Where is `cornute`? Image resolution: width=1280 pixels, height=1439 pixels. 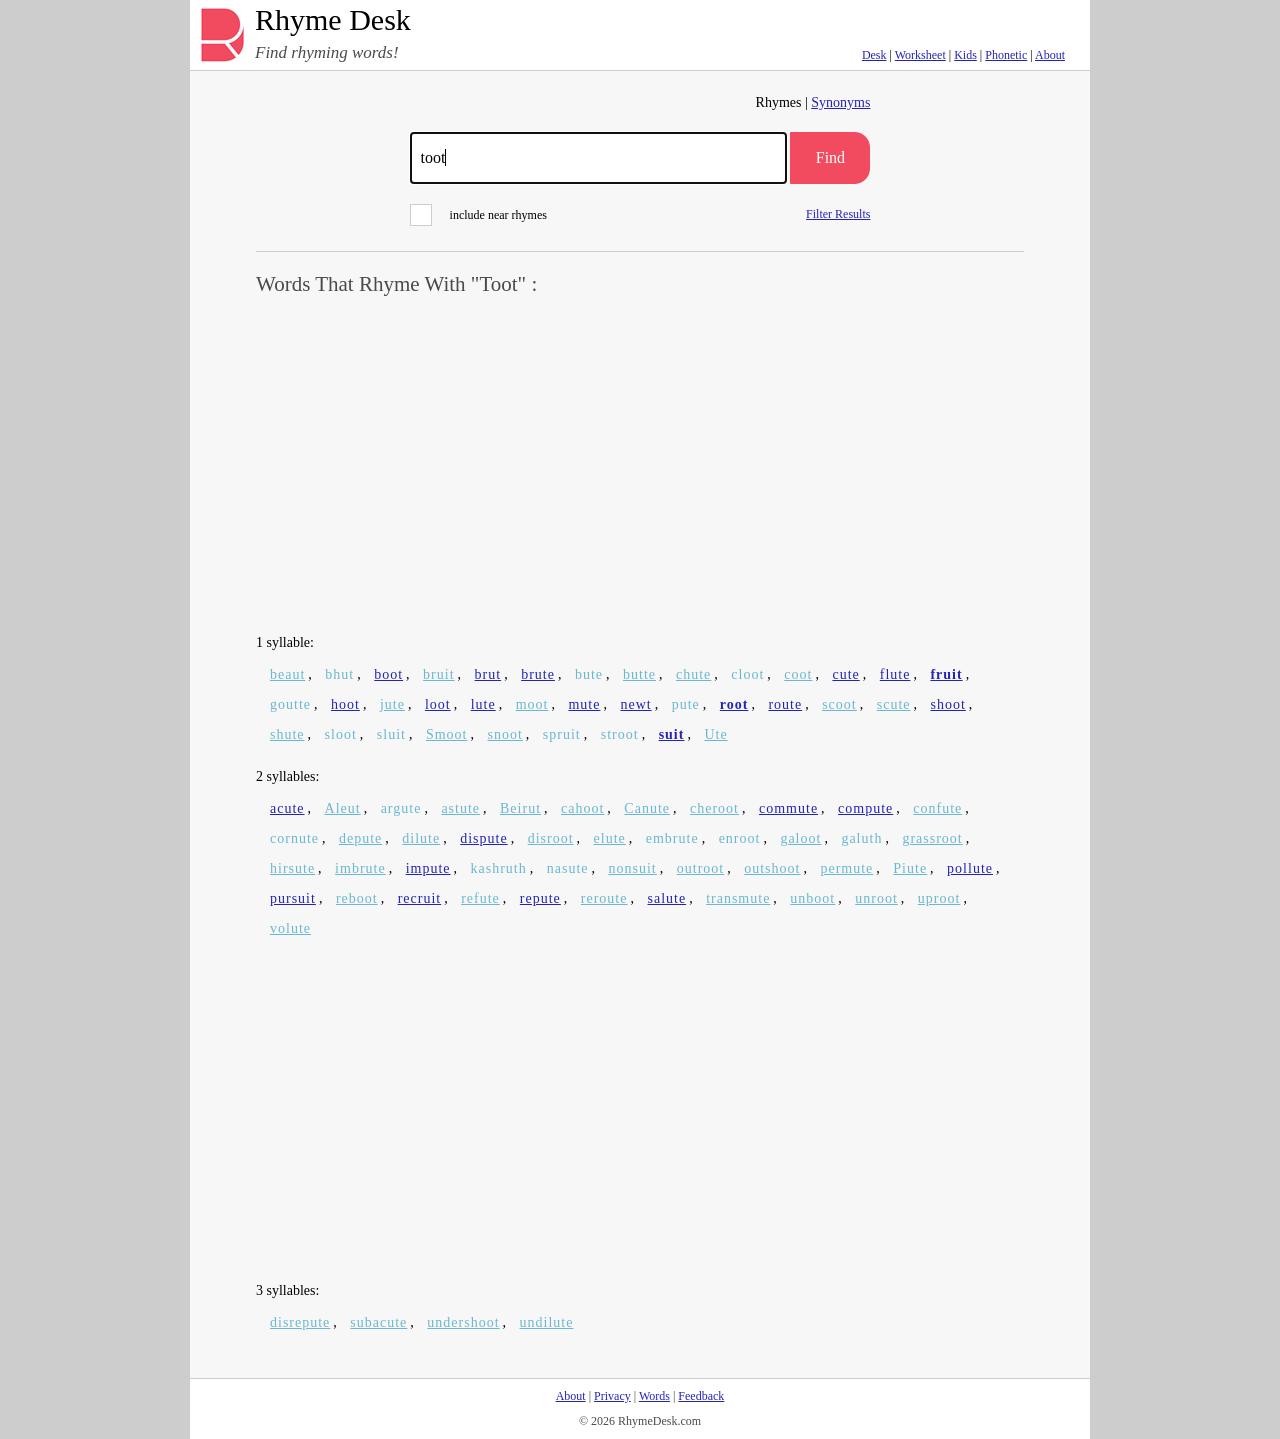 cornute is located at coordinates (294, 838).